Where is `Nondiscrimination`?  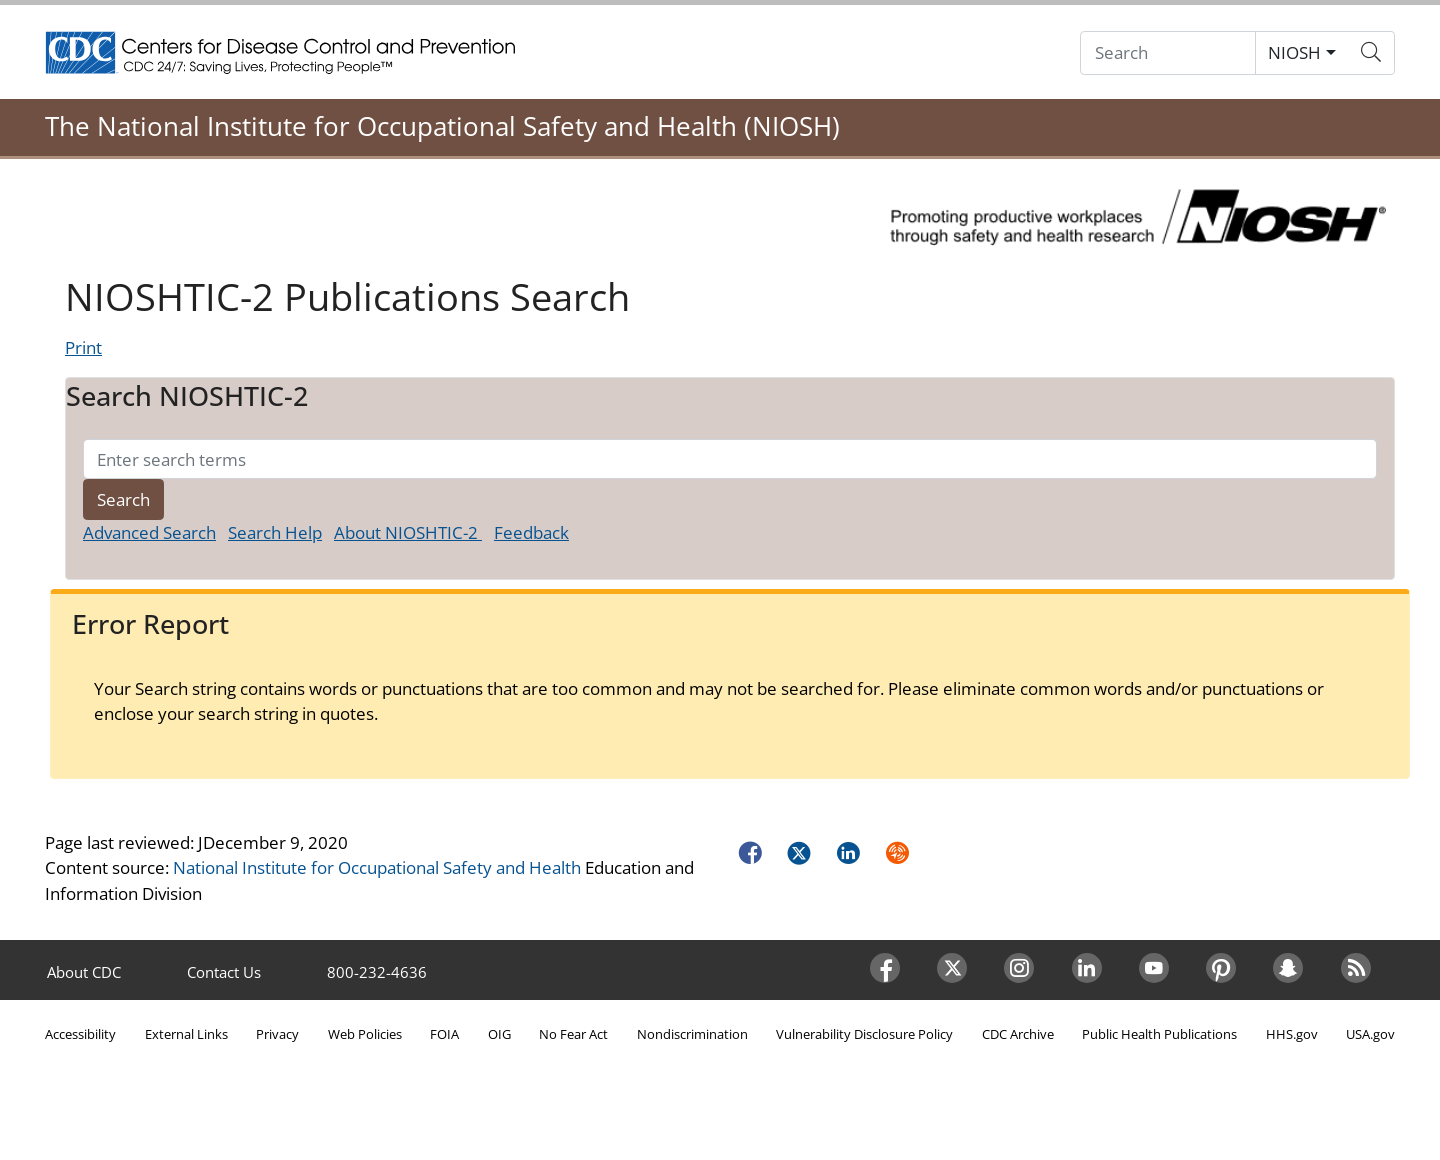
Nondiscrimination is located at coordinates (692, 1034).